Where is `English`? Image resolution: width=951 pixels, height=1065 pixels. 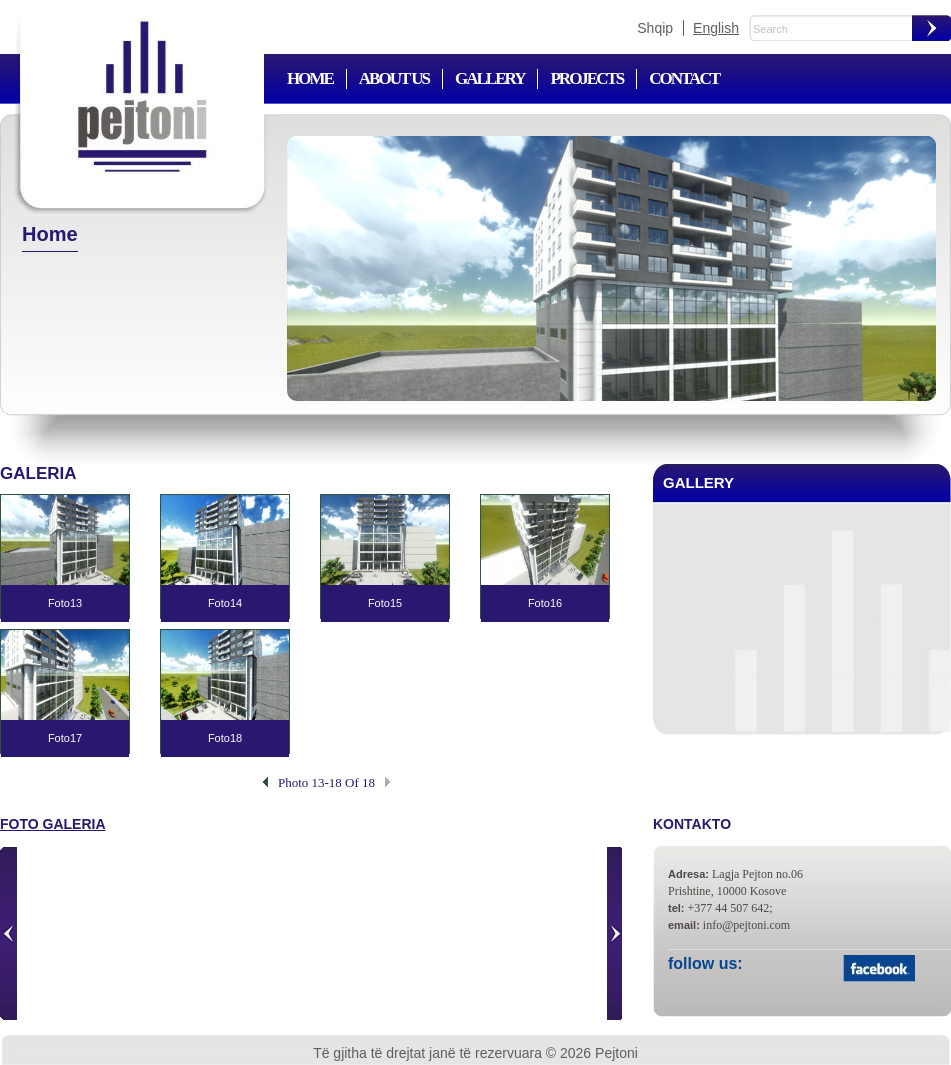
English is located at coordinates (716, 28).